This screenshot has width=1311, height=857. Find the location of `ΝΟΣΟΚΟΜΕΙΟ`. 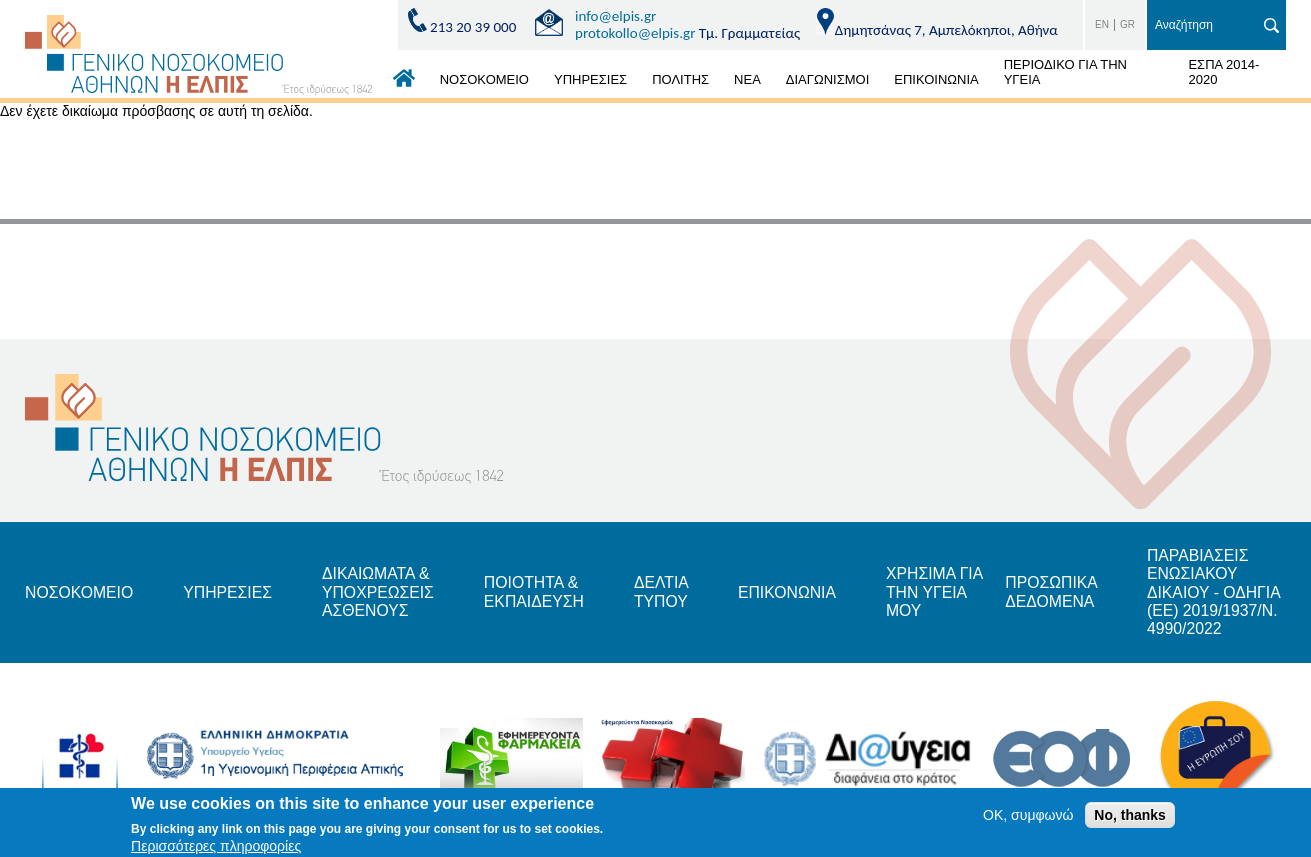

ΝΟΣΟΚΟΜΕΙΟ is located at coordinates (484, 79).